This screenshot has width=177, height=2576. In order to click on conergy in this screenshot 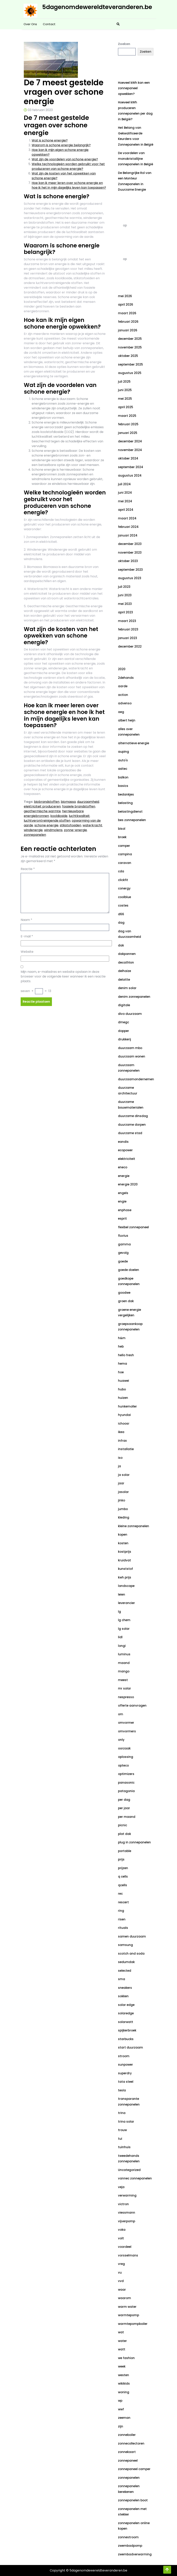, I will do `click(124, 888)`.